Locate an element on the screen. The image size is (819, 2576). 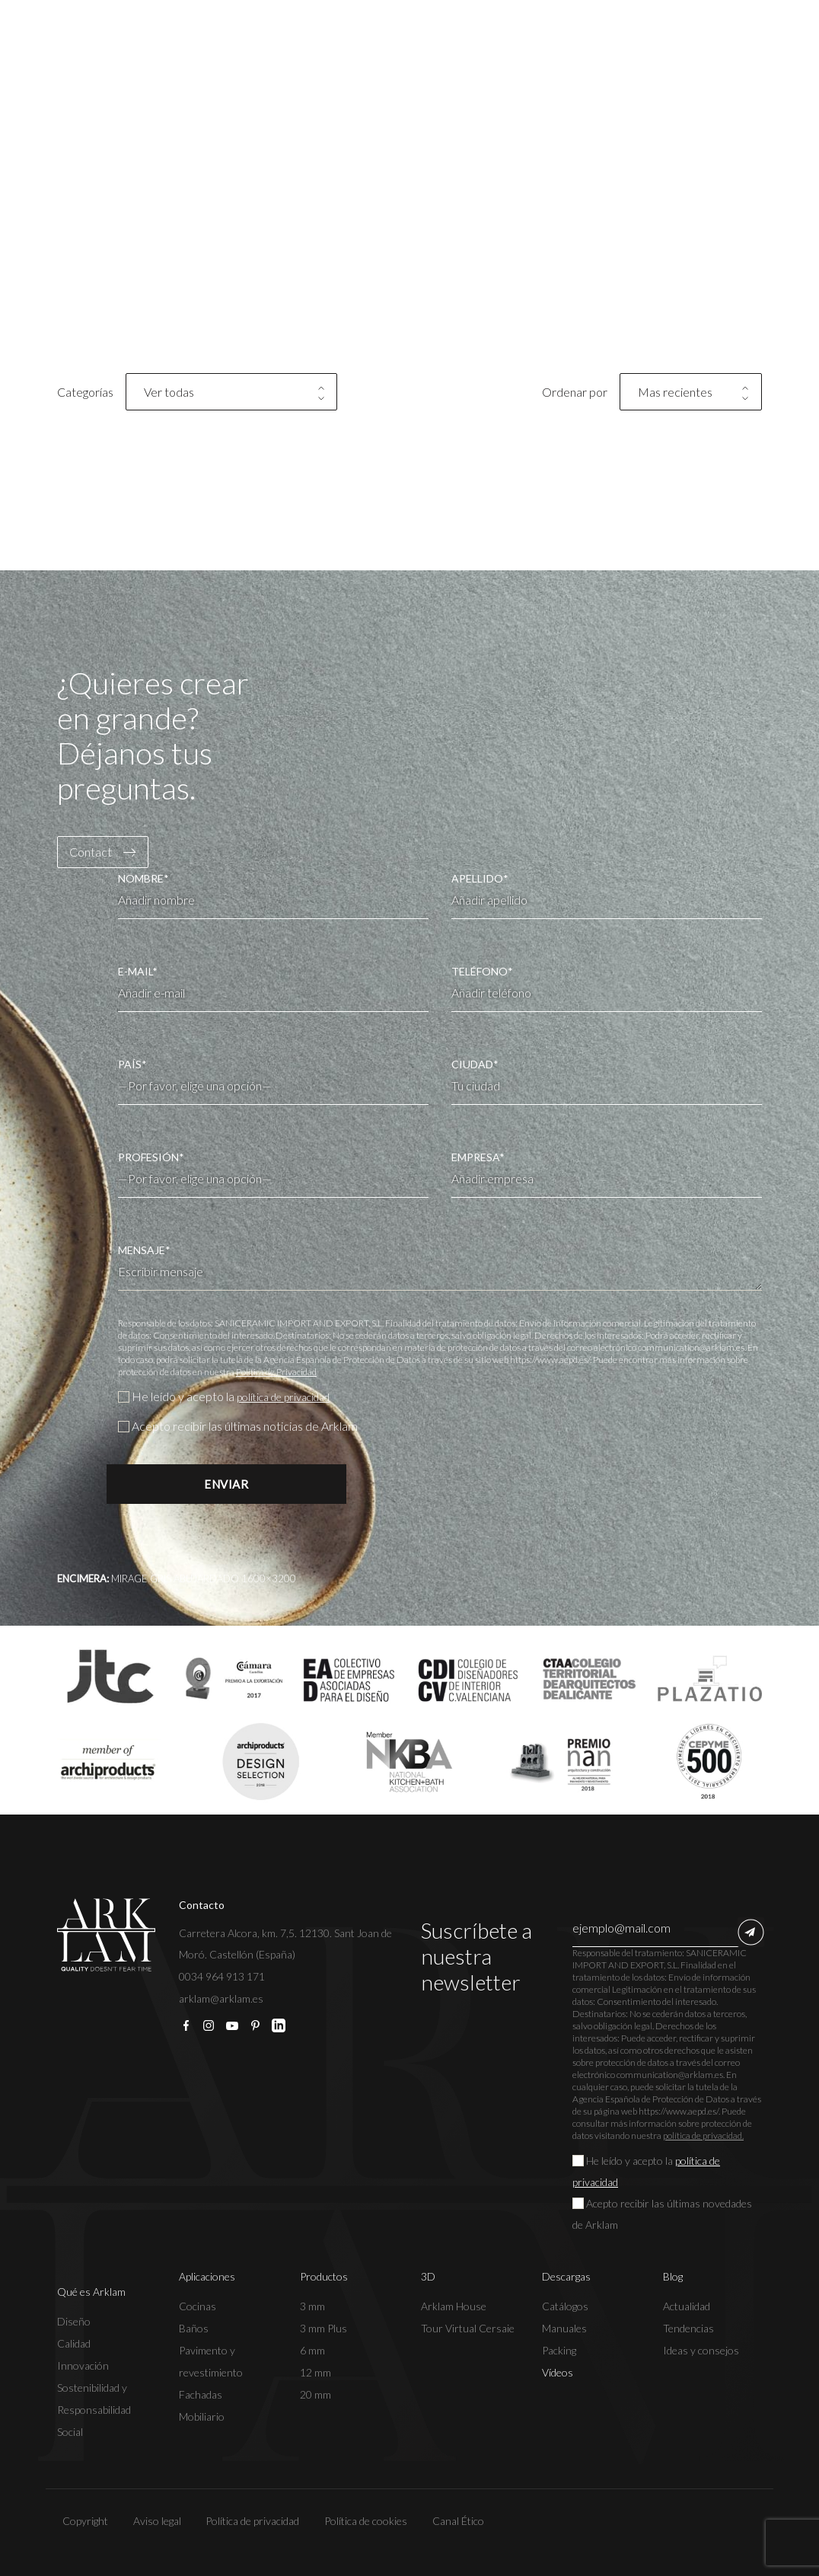
20 mm is located at coordinates (315, 2394).